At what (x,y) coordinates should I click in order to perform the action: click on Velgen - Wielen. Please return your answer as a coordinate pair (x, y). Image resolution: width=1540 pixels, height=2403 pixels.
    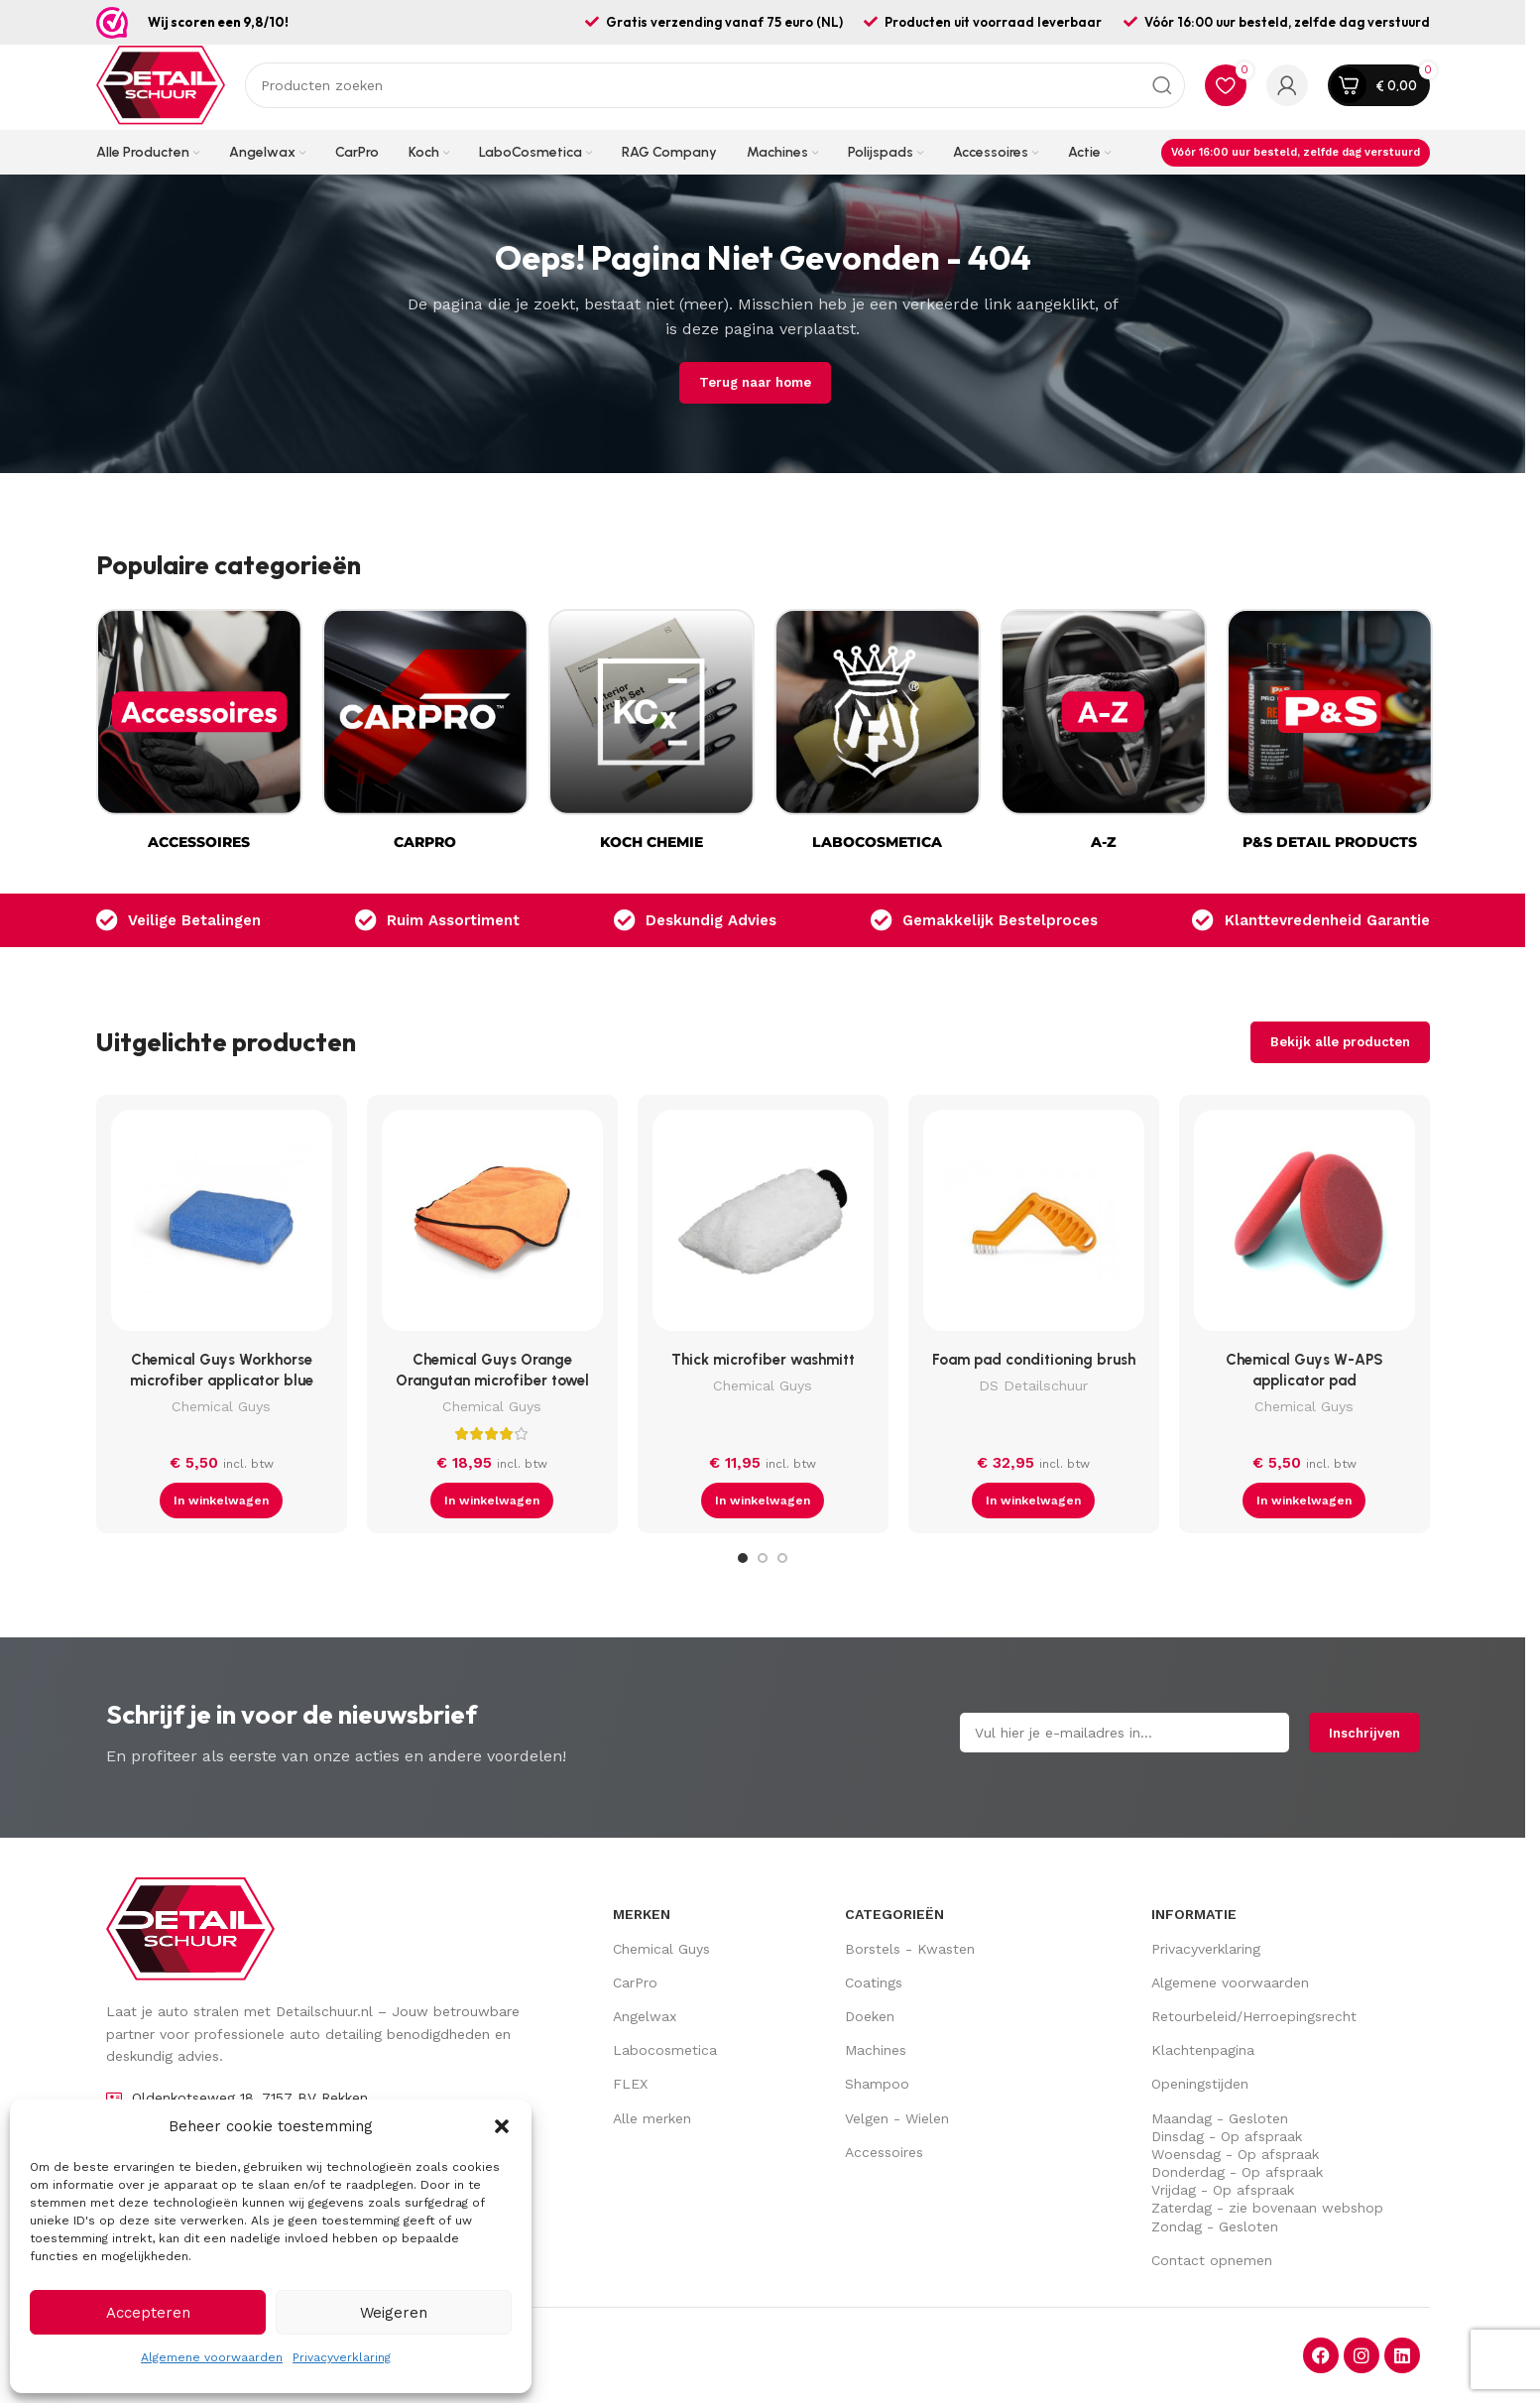
    Looking at the image, I should click on (897, 2118).